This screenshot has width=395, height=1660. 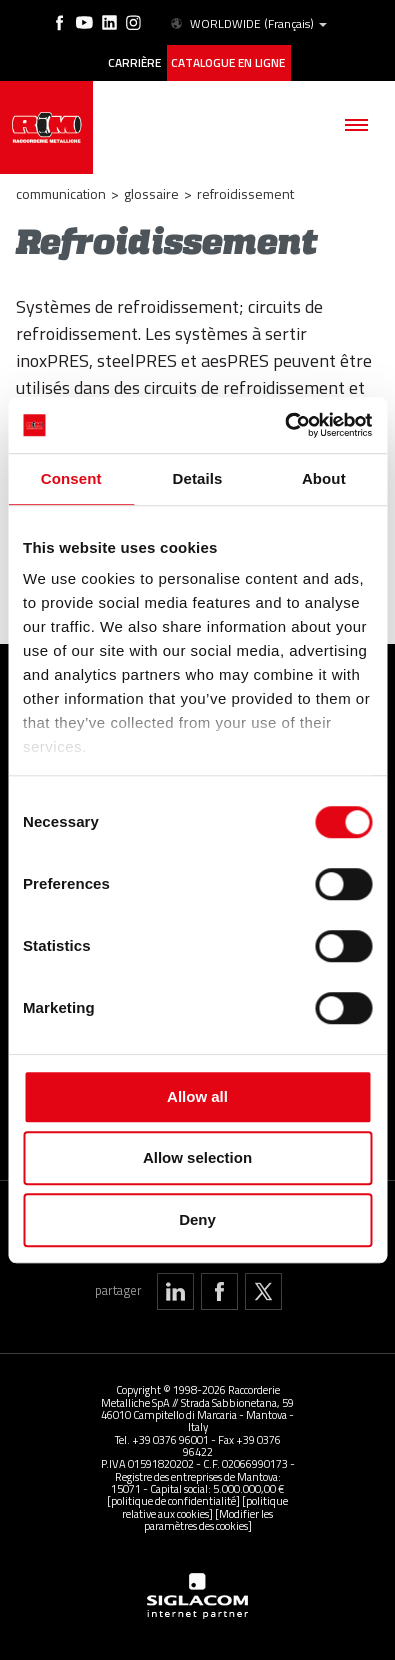 I want to click on [politique de confidentialité], so click(x=173, y=1500).